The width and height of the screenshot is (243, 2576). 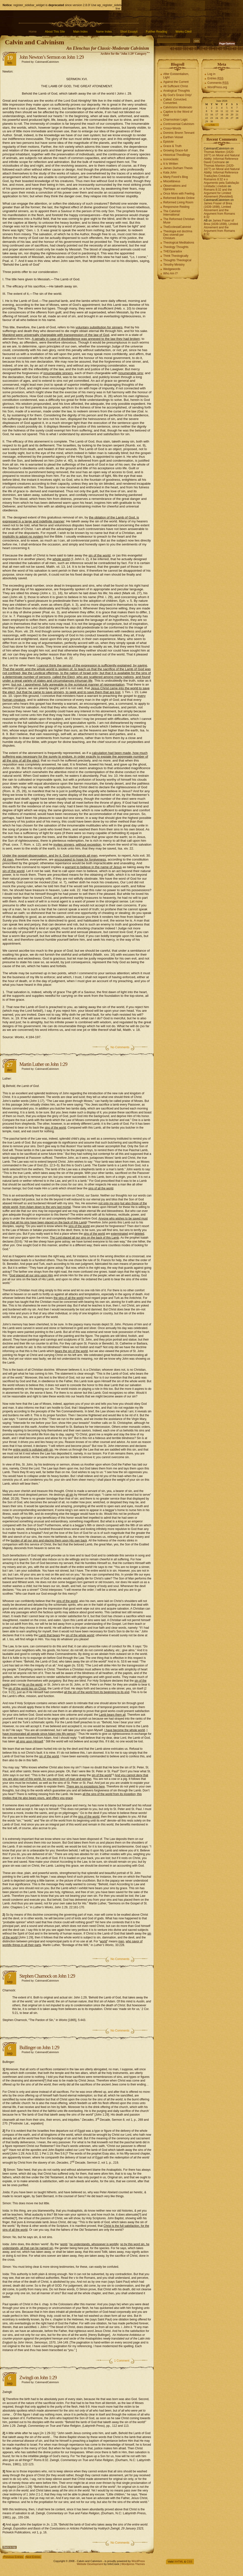 What do you see at coordinates (176, 82) in the screenshot?
I see `Against the Current` at bounding box center [176, 82].